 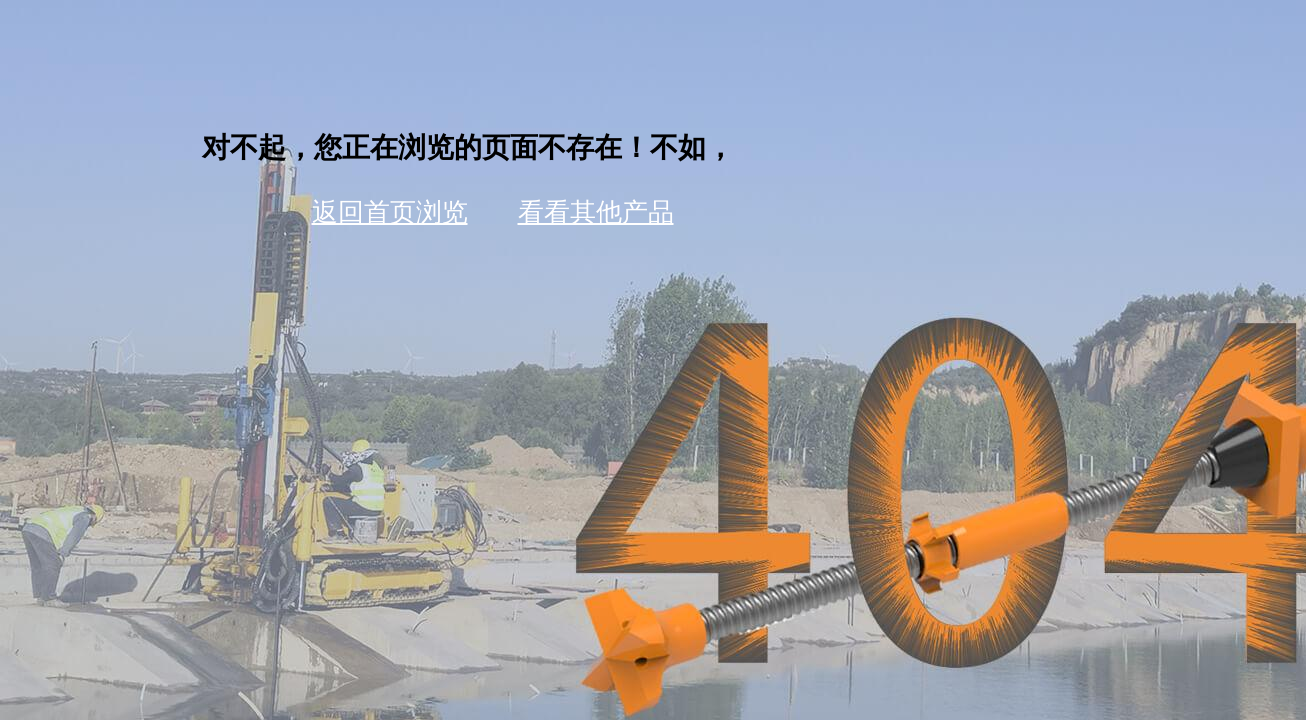 What do you see at coordinates (596, 212) in the screenshot?
I see `看看其他产品` at bounding box center [596, 212].